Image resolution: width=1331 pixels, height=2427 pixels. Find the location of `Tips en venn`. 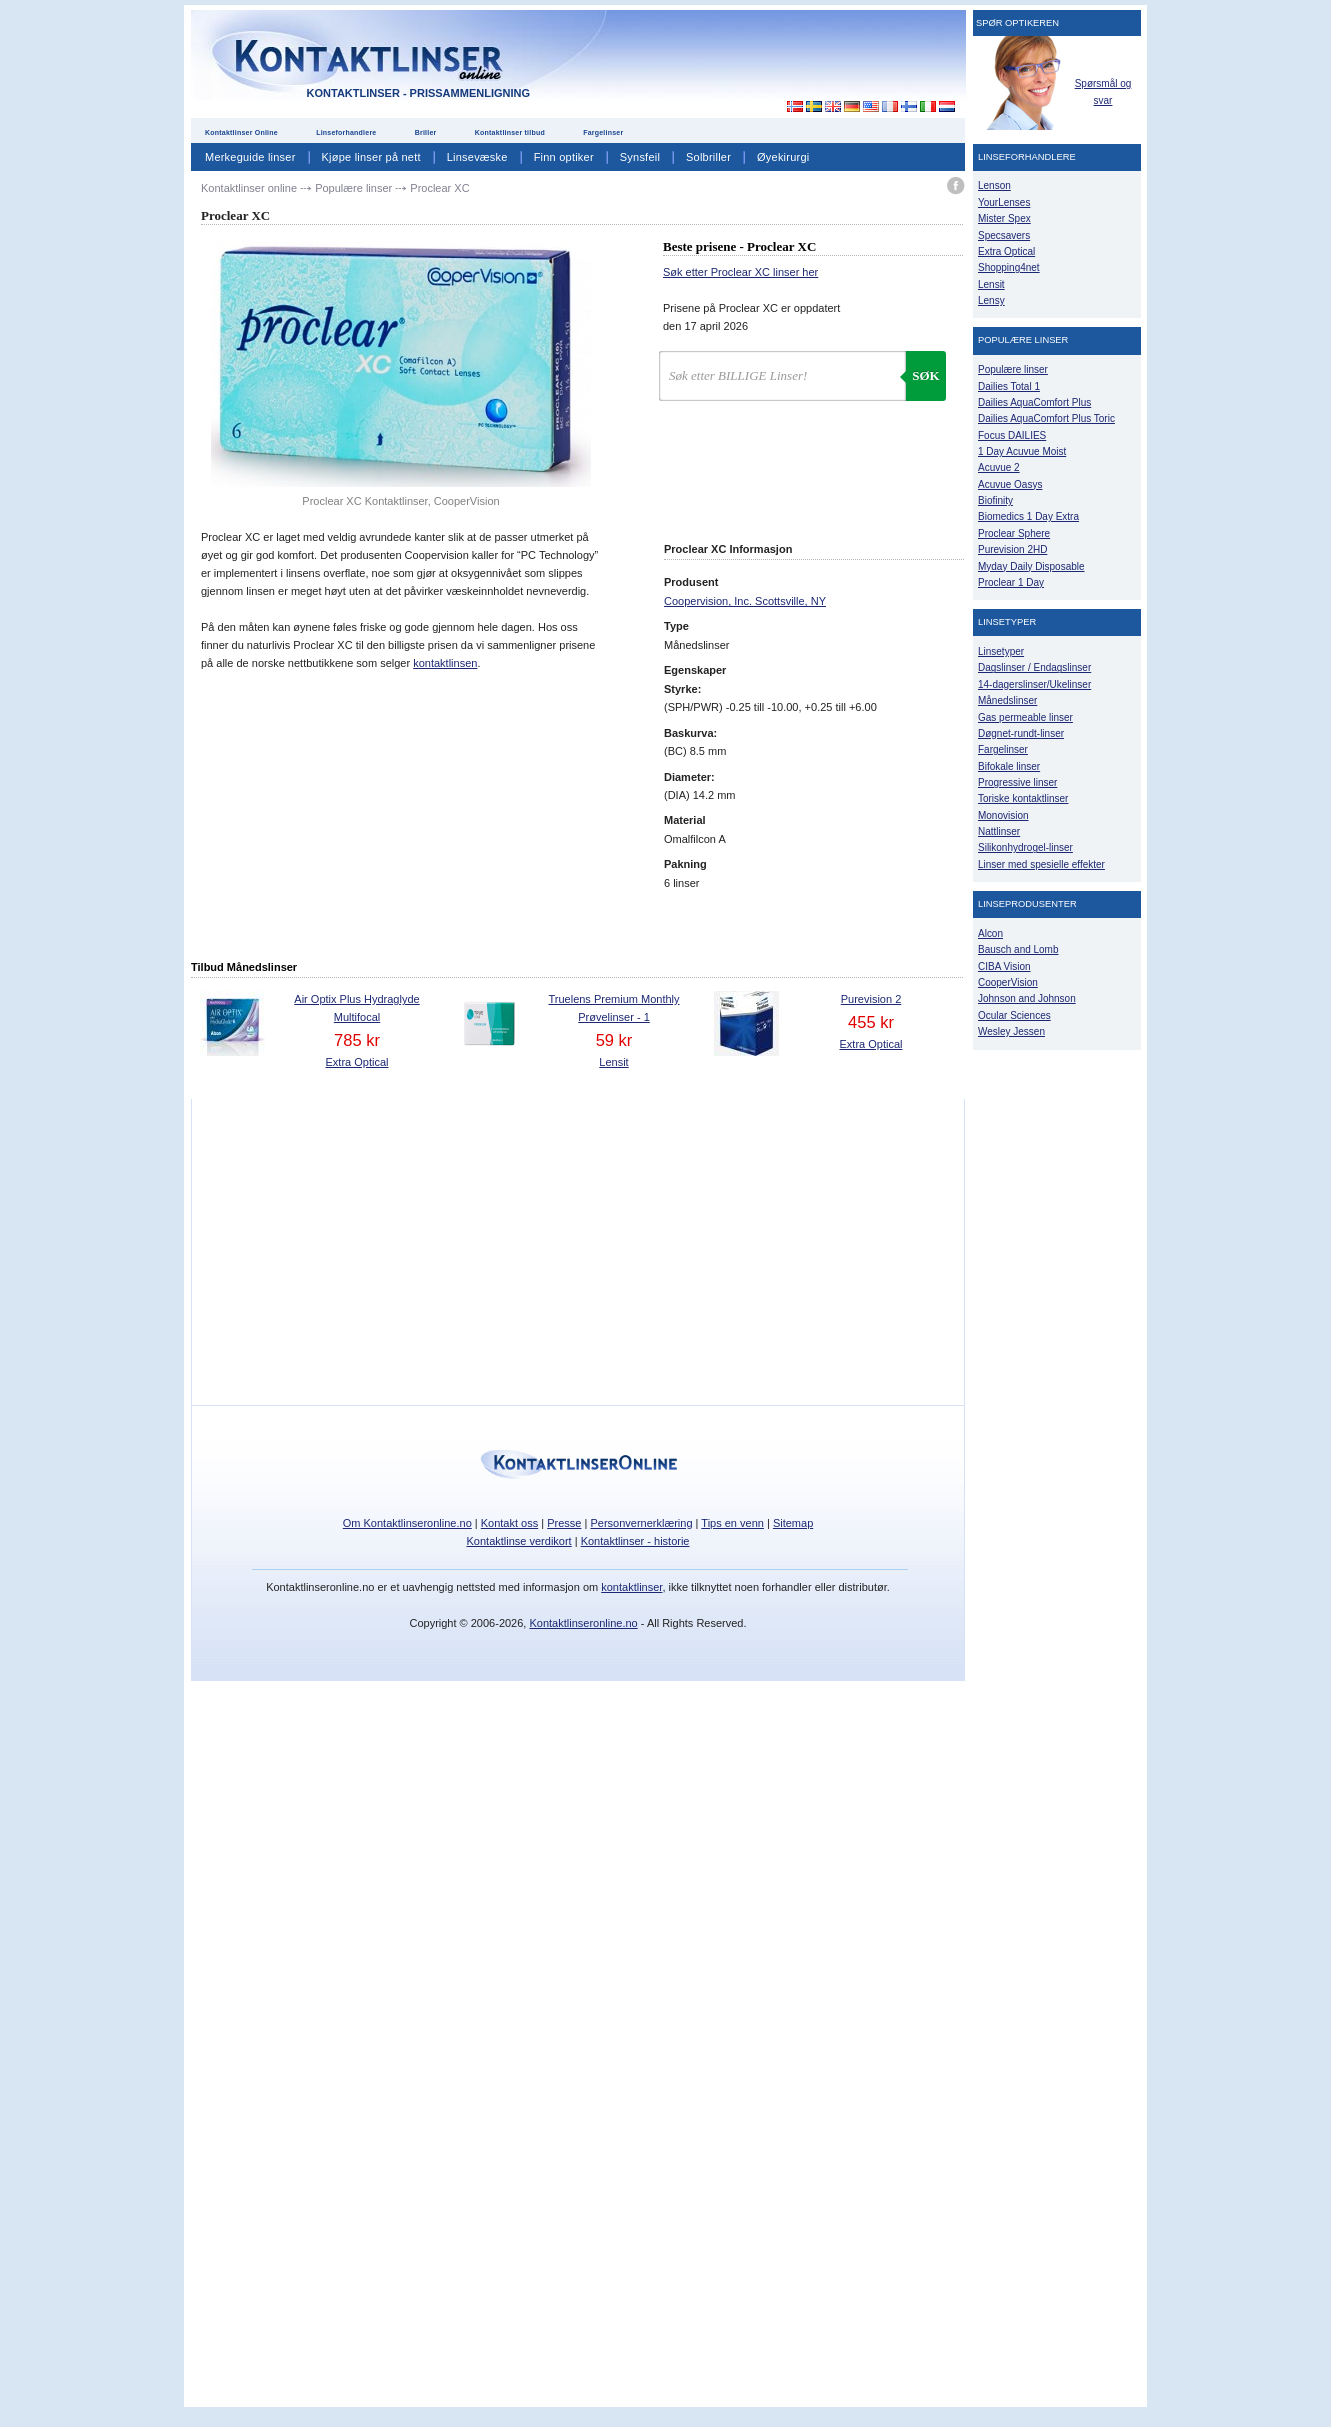

Tips en venn is located at coordinates (732, 1523).